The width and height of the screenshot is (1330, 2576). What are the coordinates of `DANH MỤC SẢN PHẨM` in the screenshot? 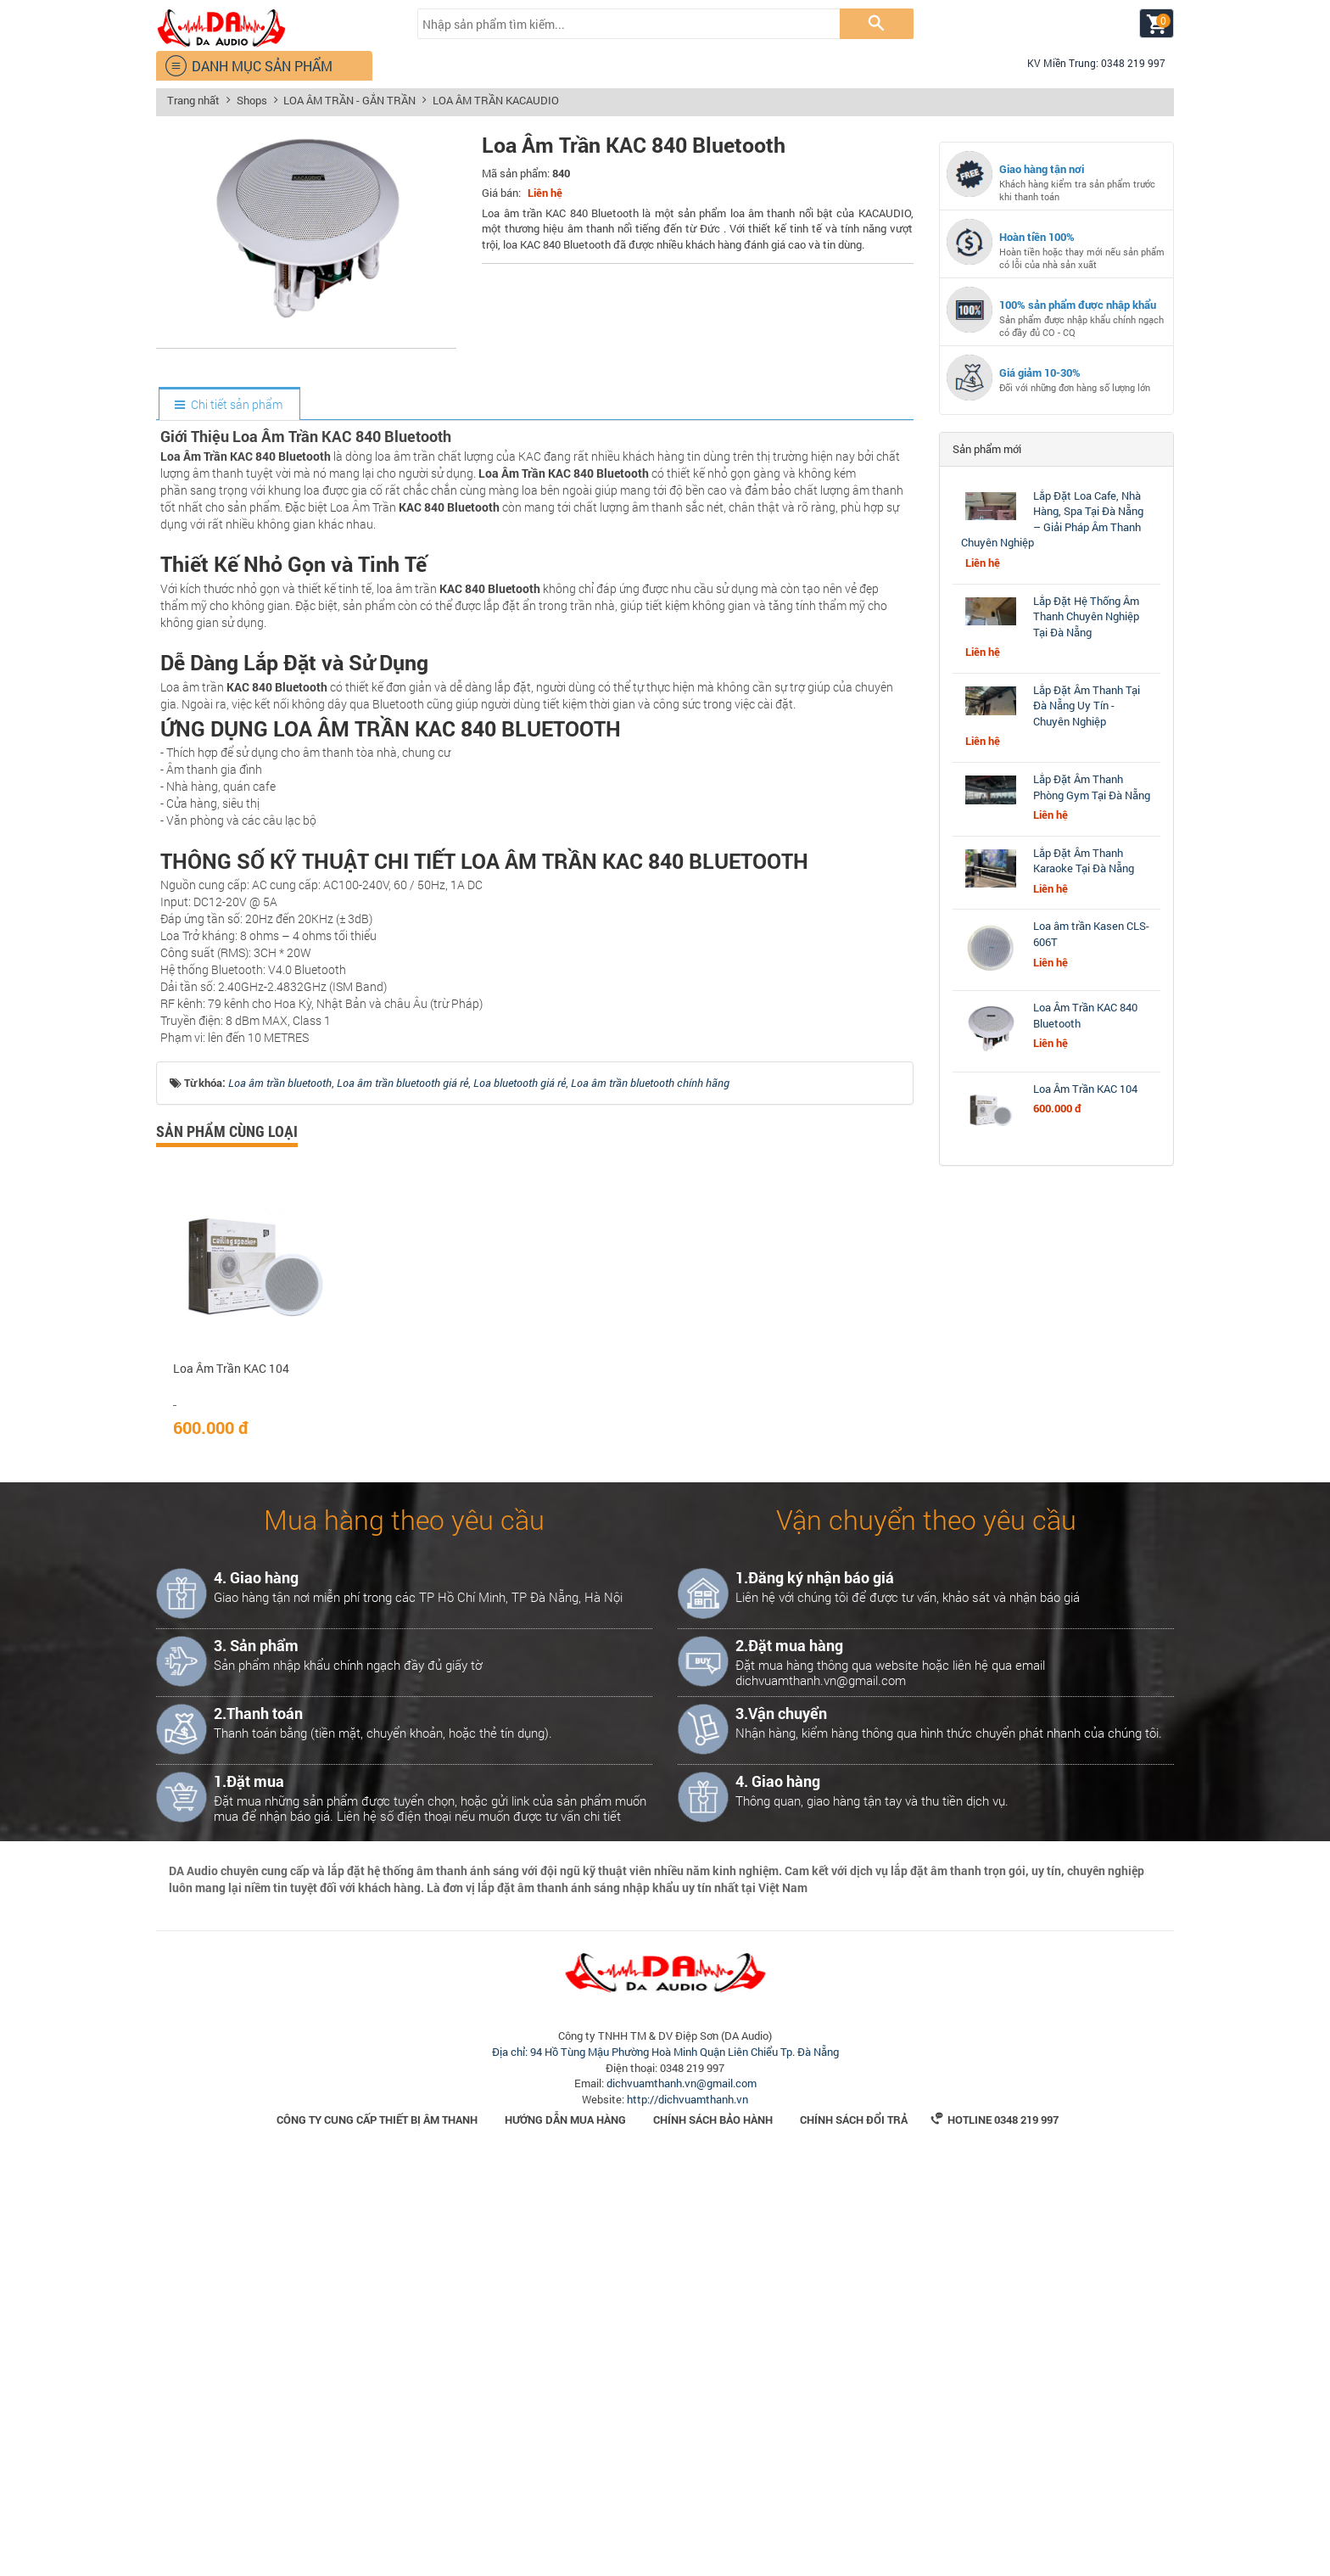 It's located at (248, 65).